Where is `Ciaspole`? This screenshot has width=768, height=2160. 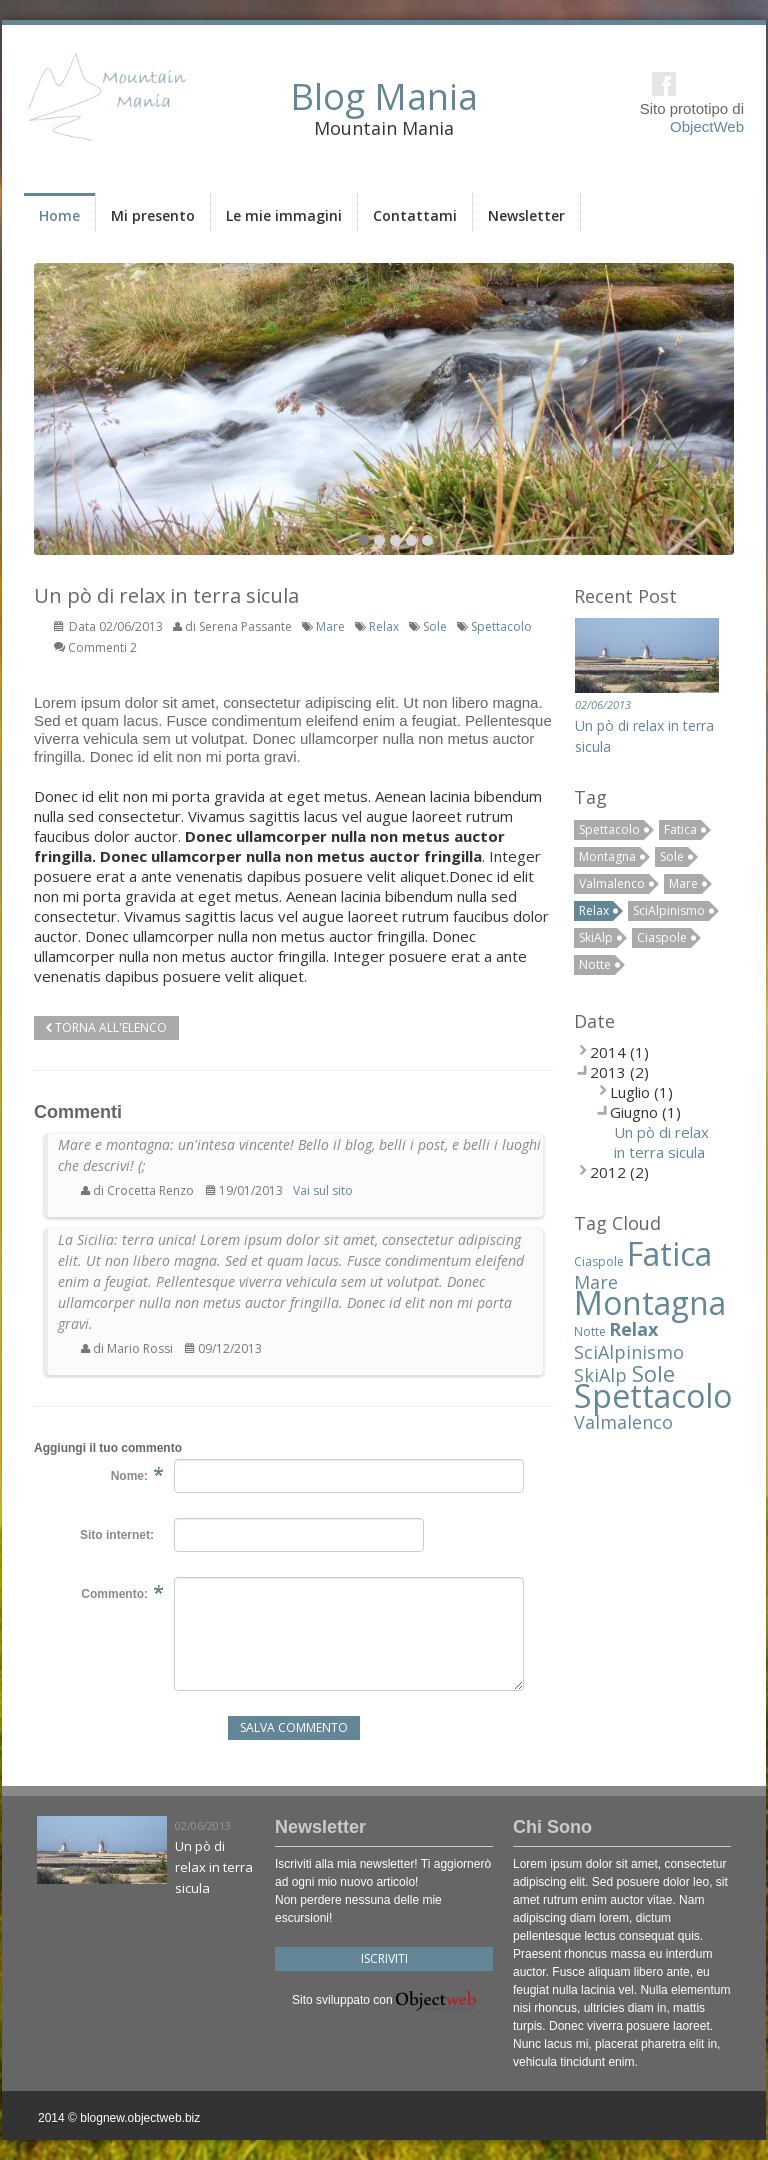 Ciaspole is located at coordinates (662, 937).